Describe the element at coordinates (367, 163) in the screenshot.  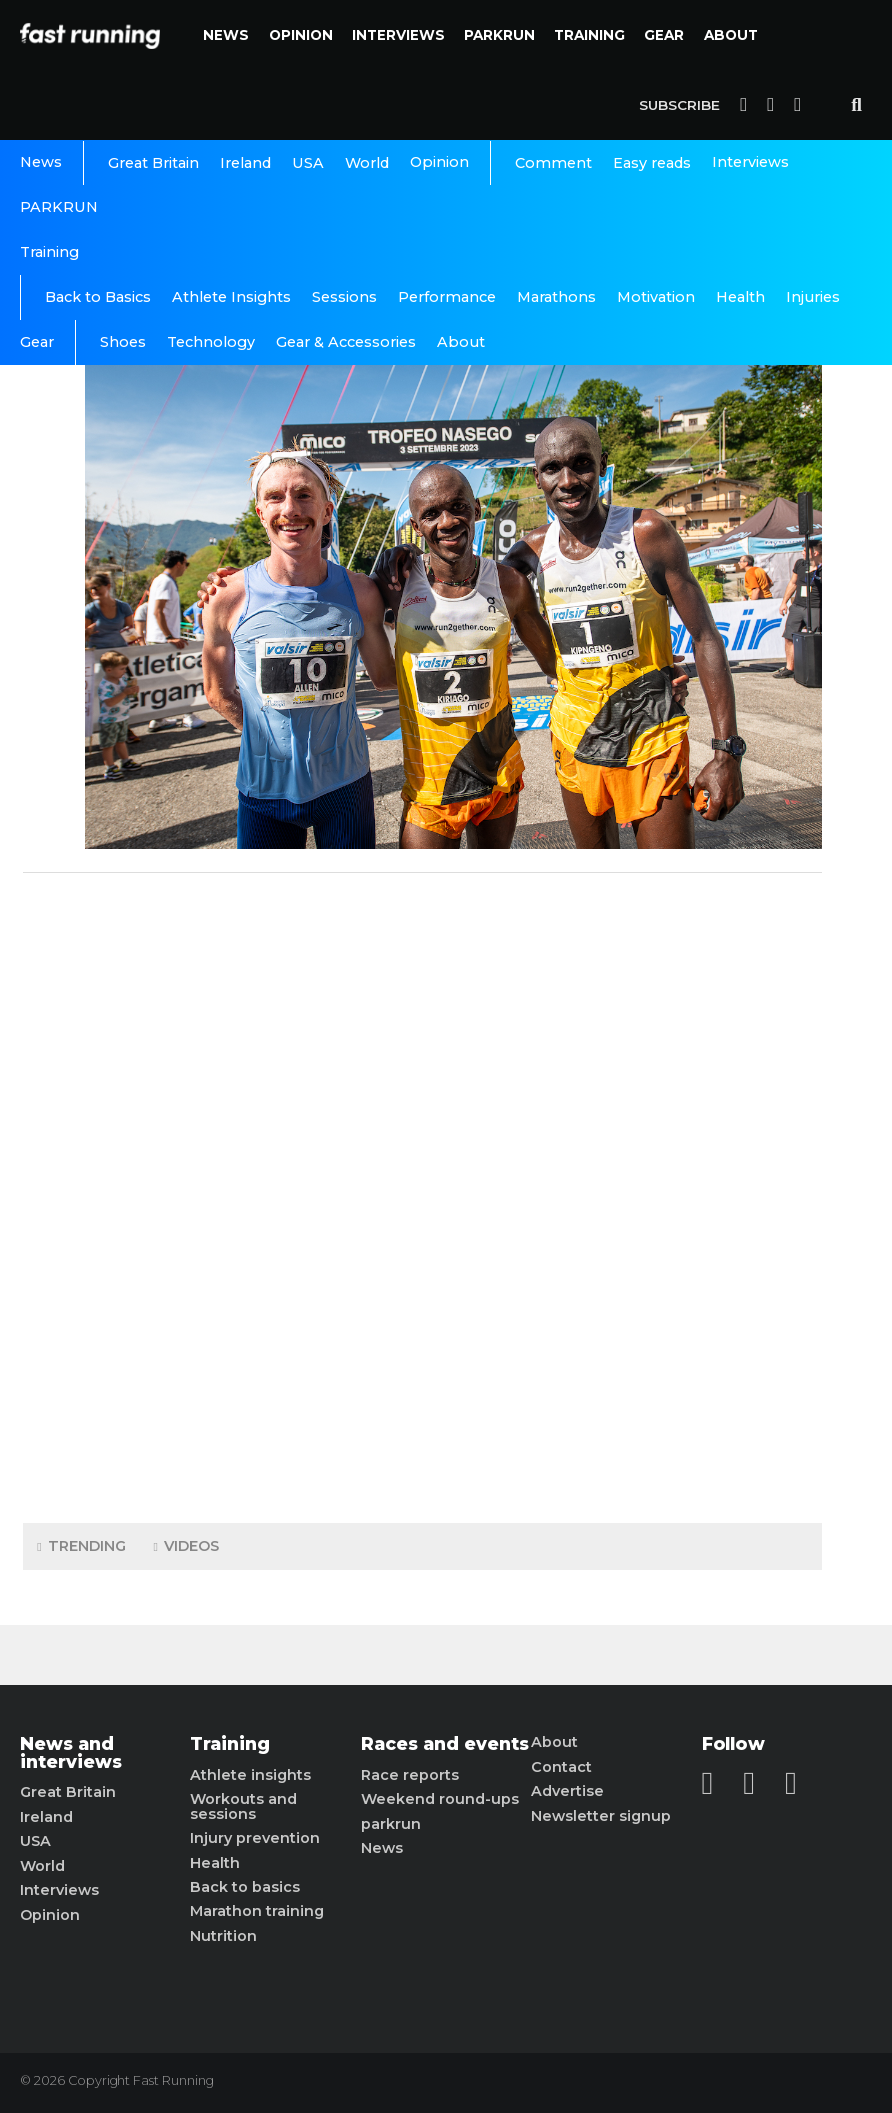
I see `World` at that location.